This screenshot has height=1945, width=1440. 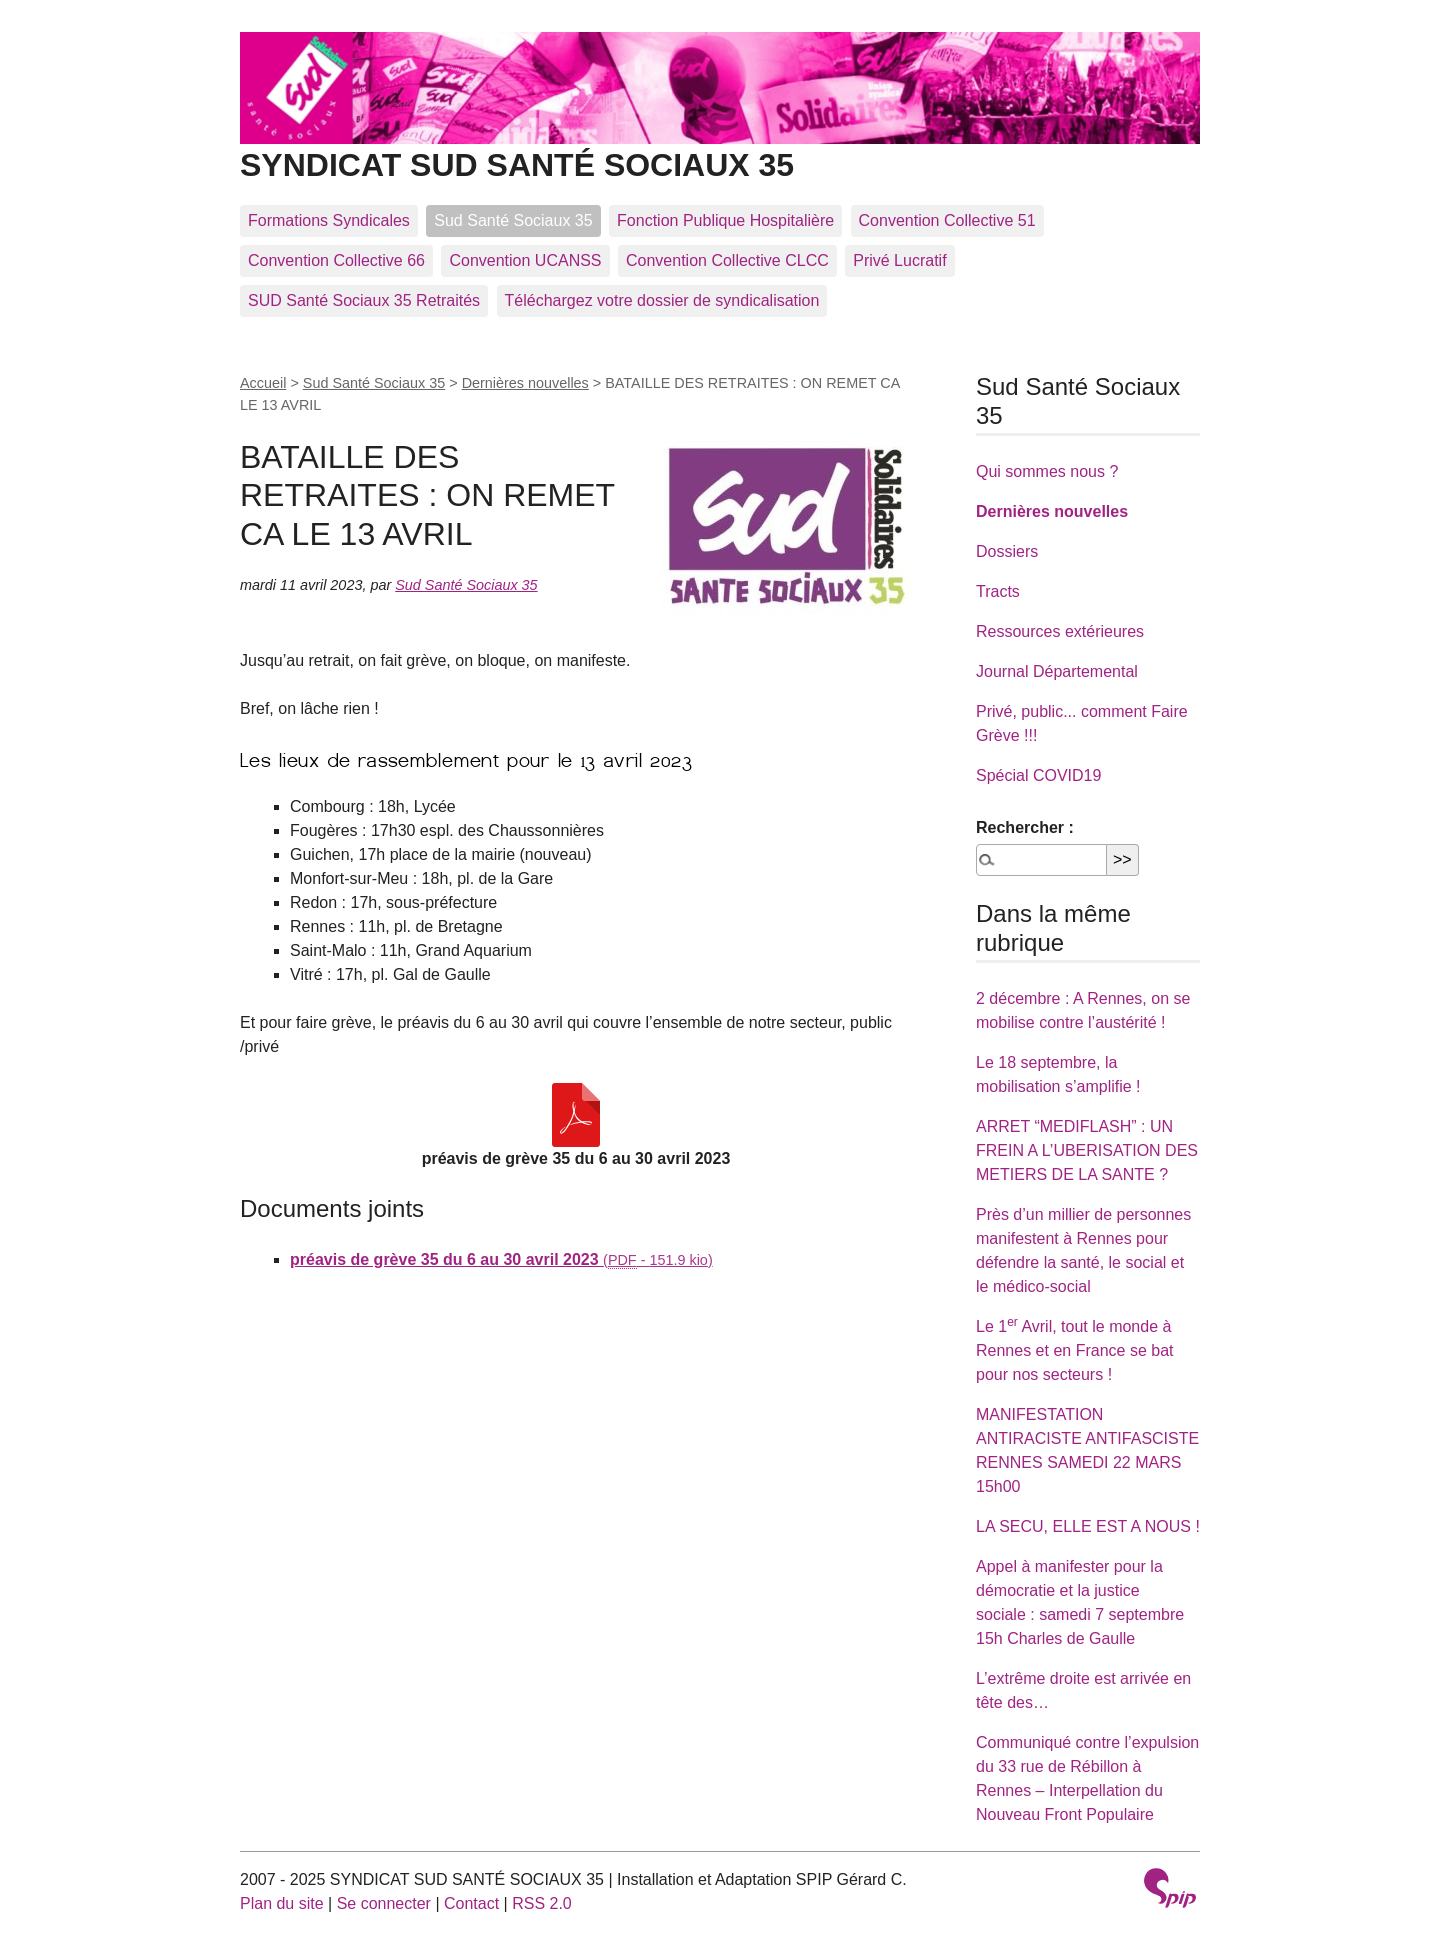 What do you see at coordinates (263, 383) in the screenshot?
I see `Accueil` at bounding box center [263, 383].